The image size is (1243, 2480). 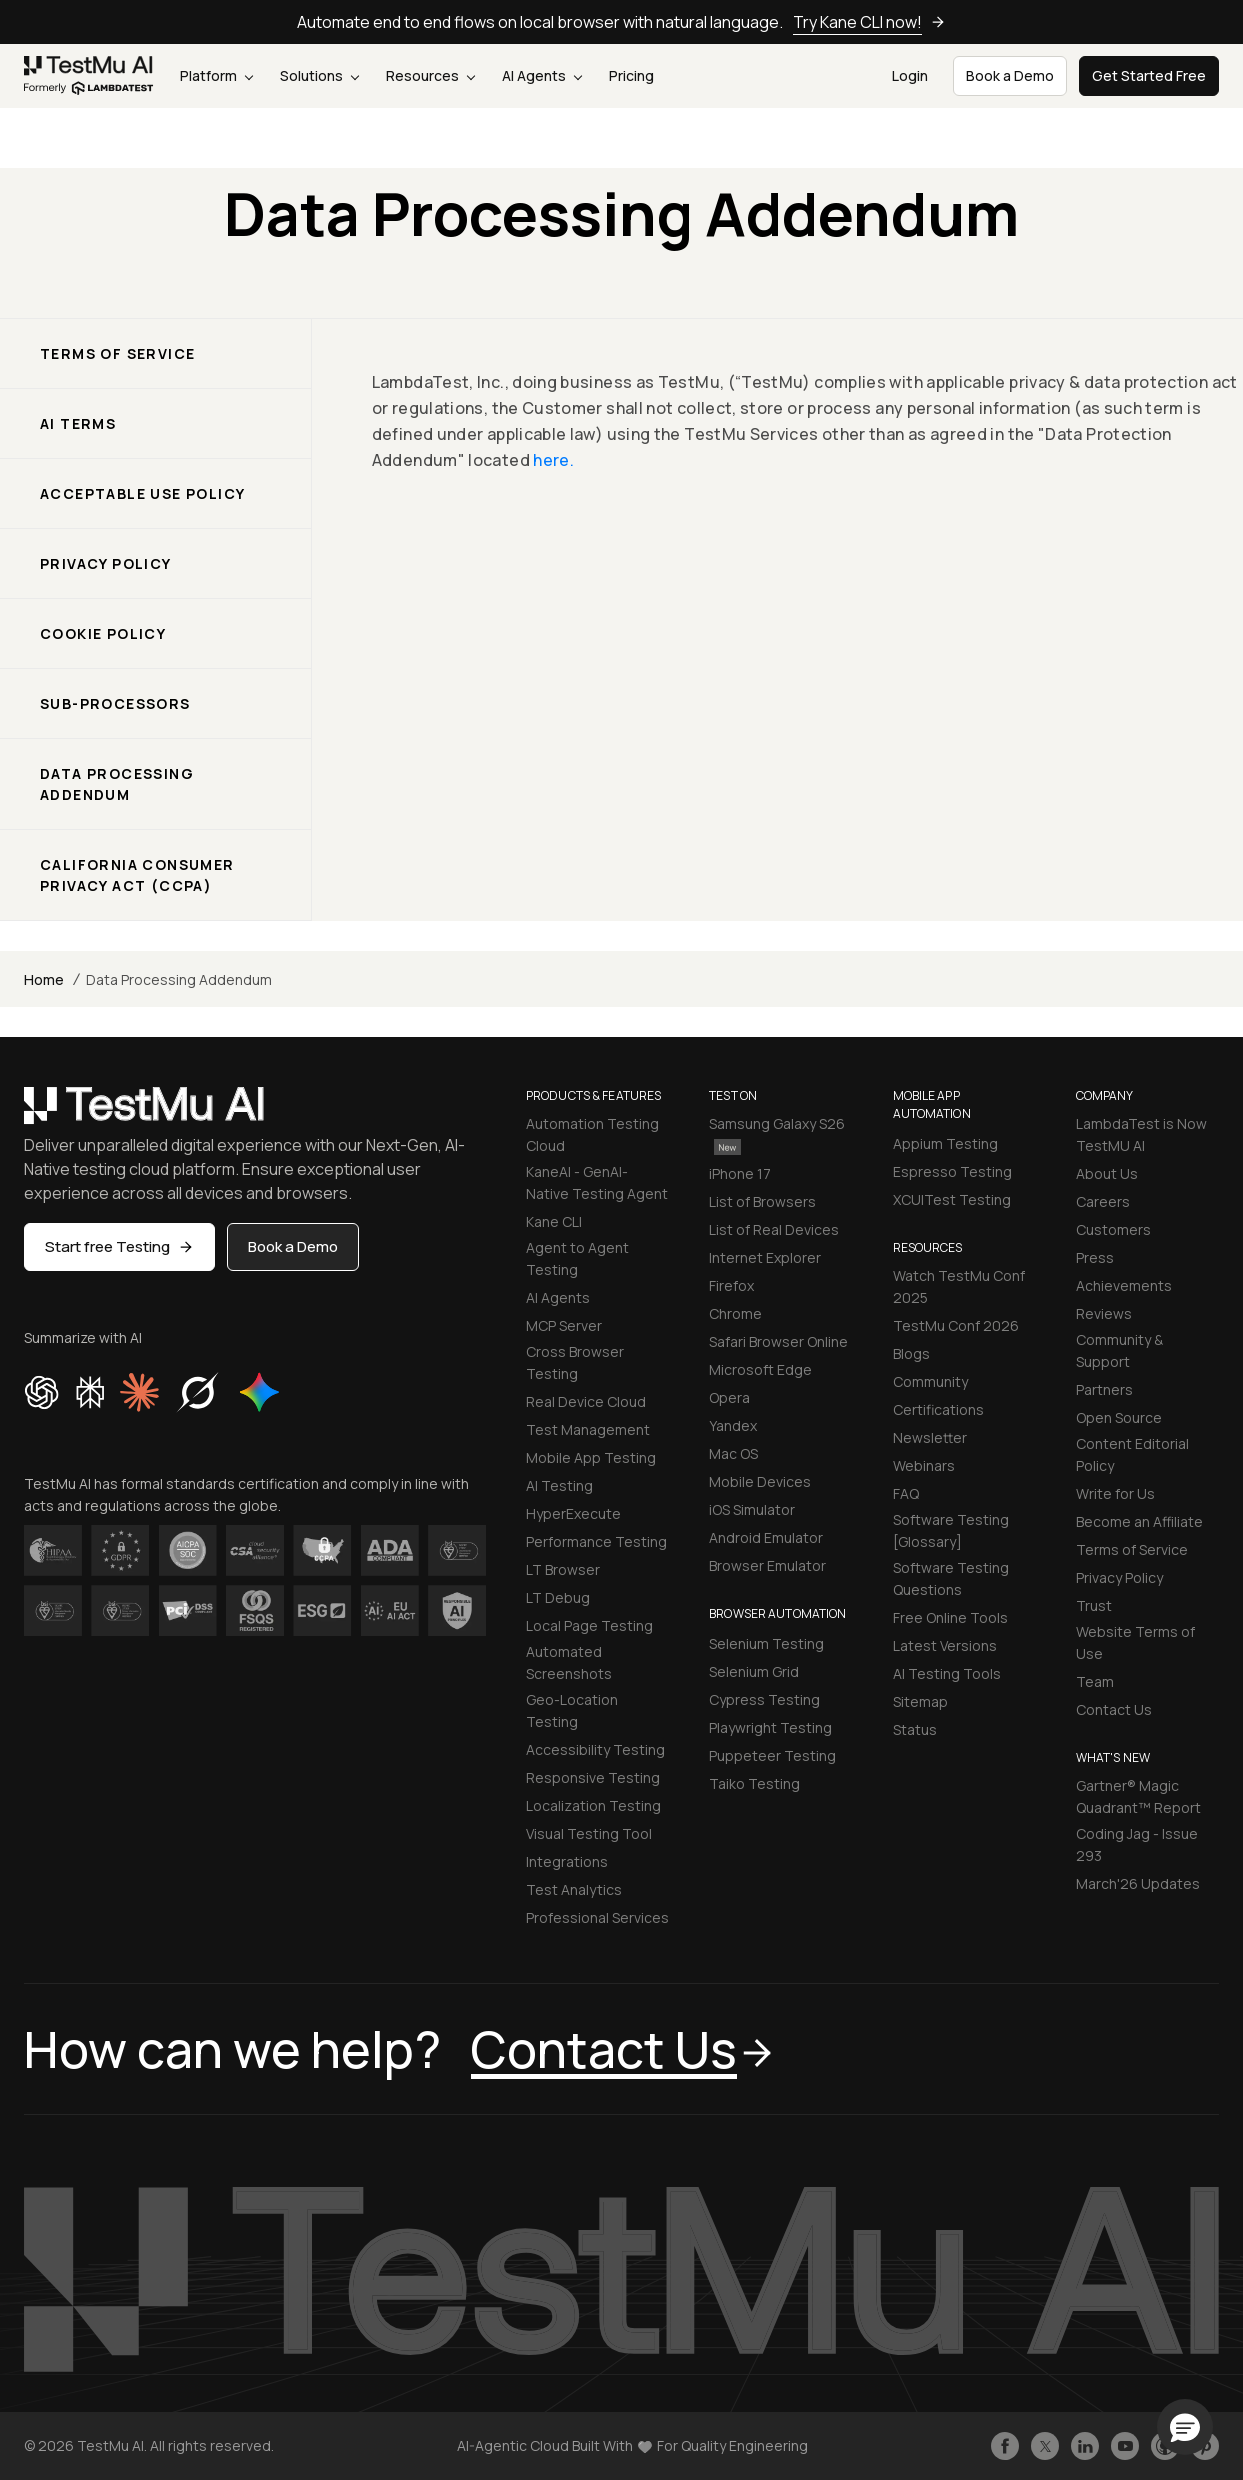 What do you see at coordinates (573, 1513) in the screenshot?
I see `HyperExecute` at bounding box center [573, 1513].